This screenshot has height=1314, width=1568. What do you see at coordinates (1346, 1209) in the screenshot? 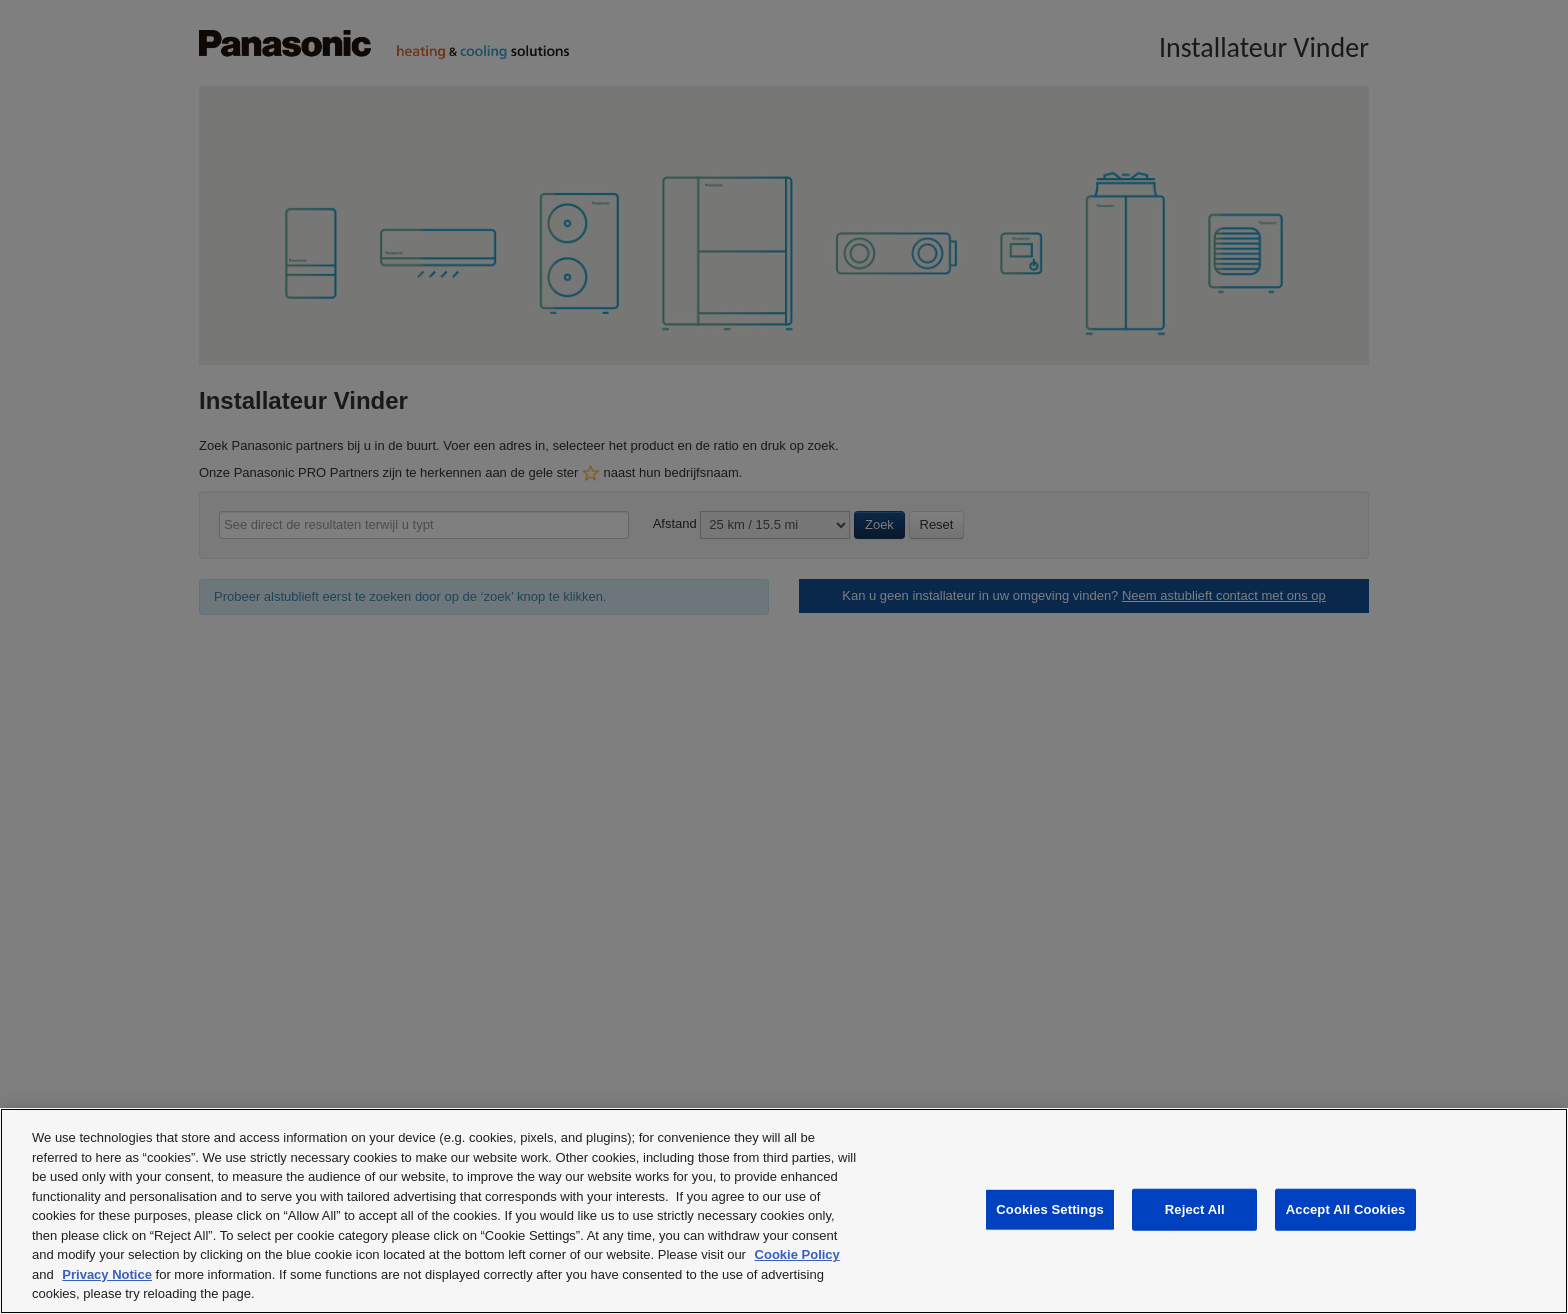
I see `Accept All Cookies` at bounding box center [1346, 1209].